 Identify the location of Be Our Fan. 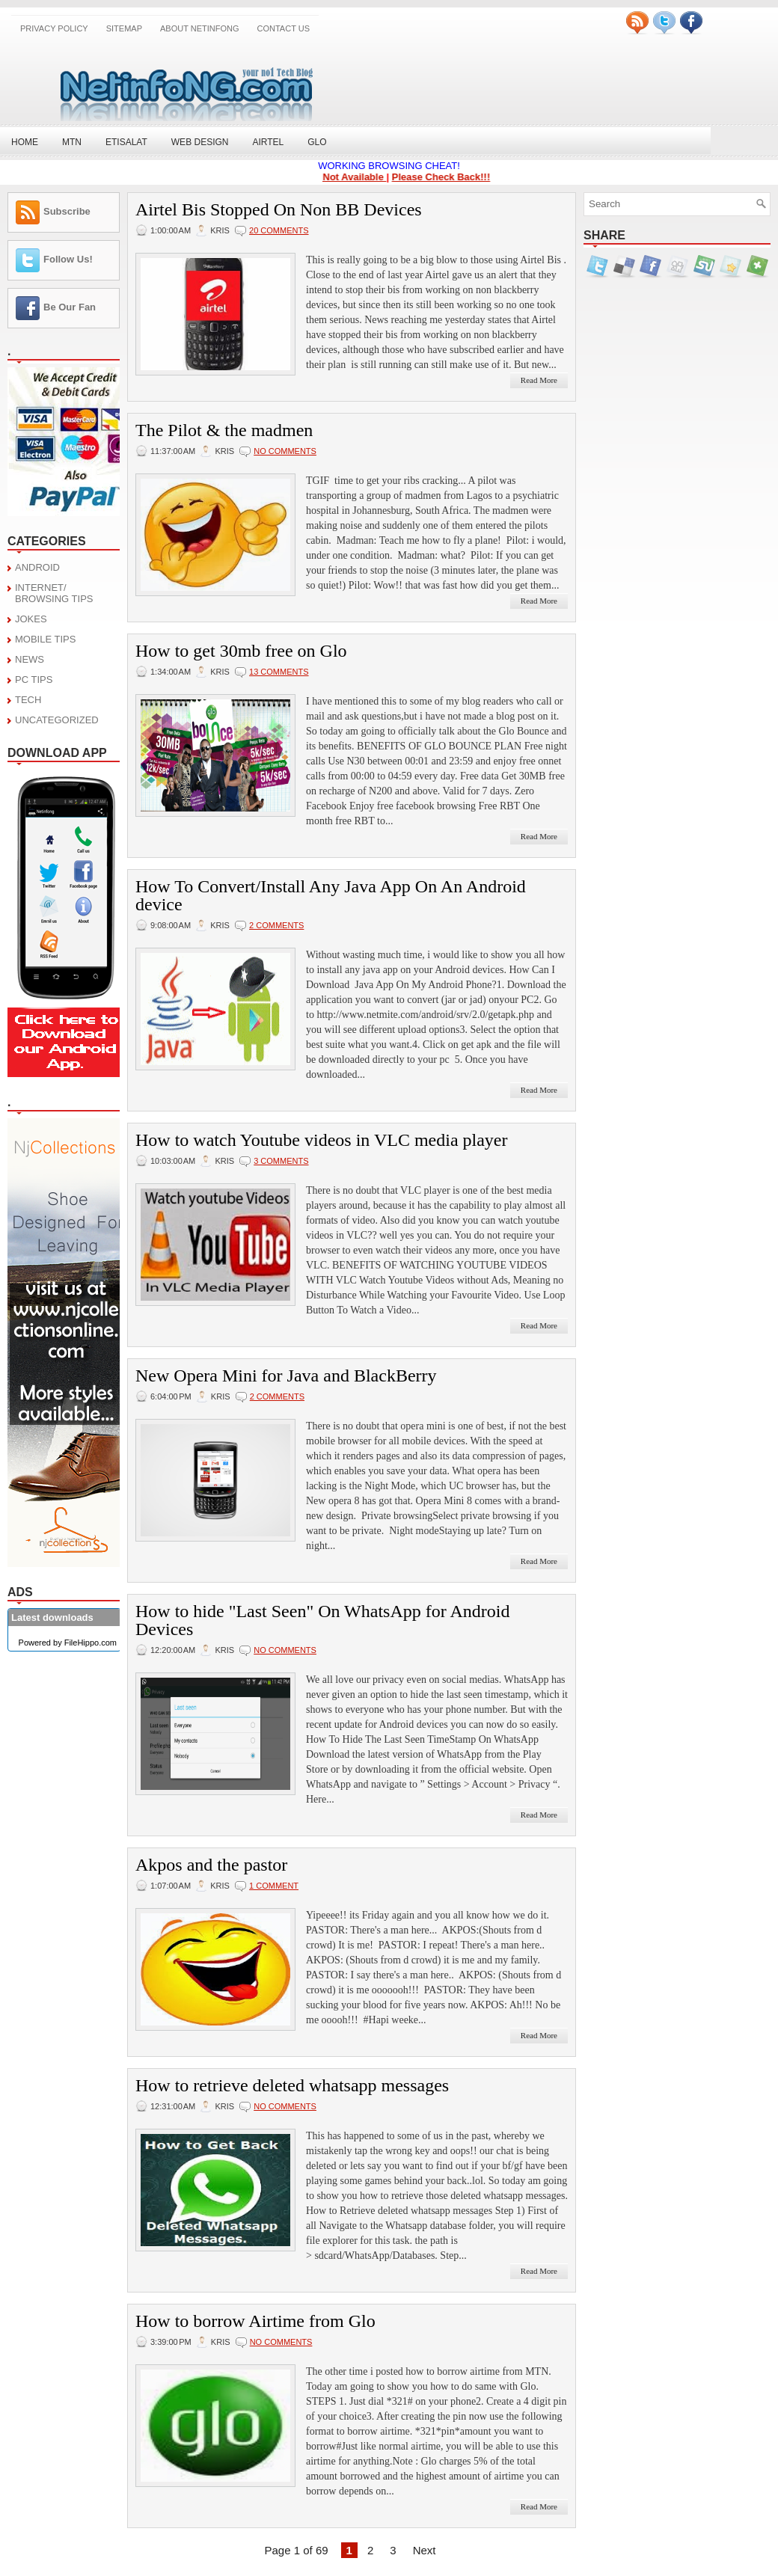
(69, 307).